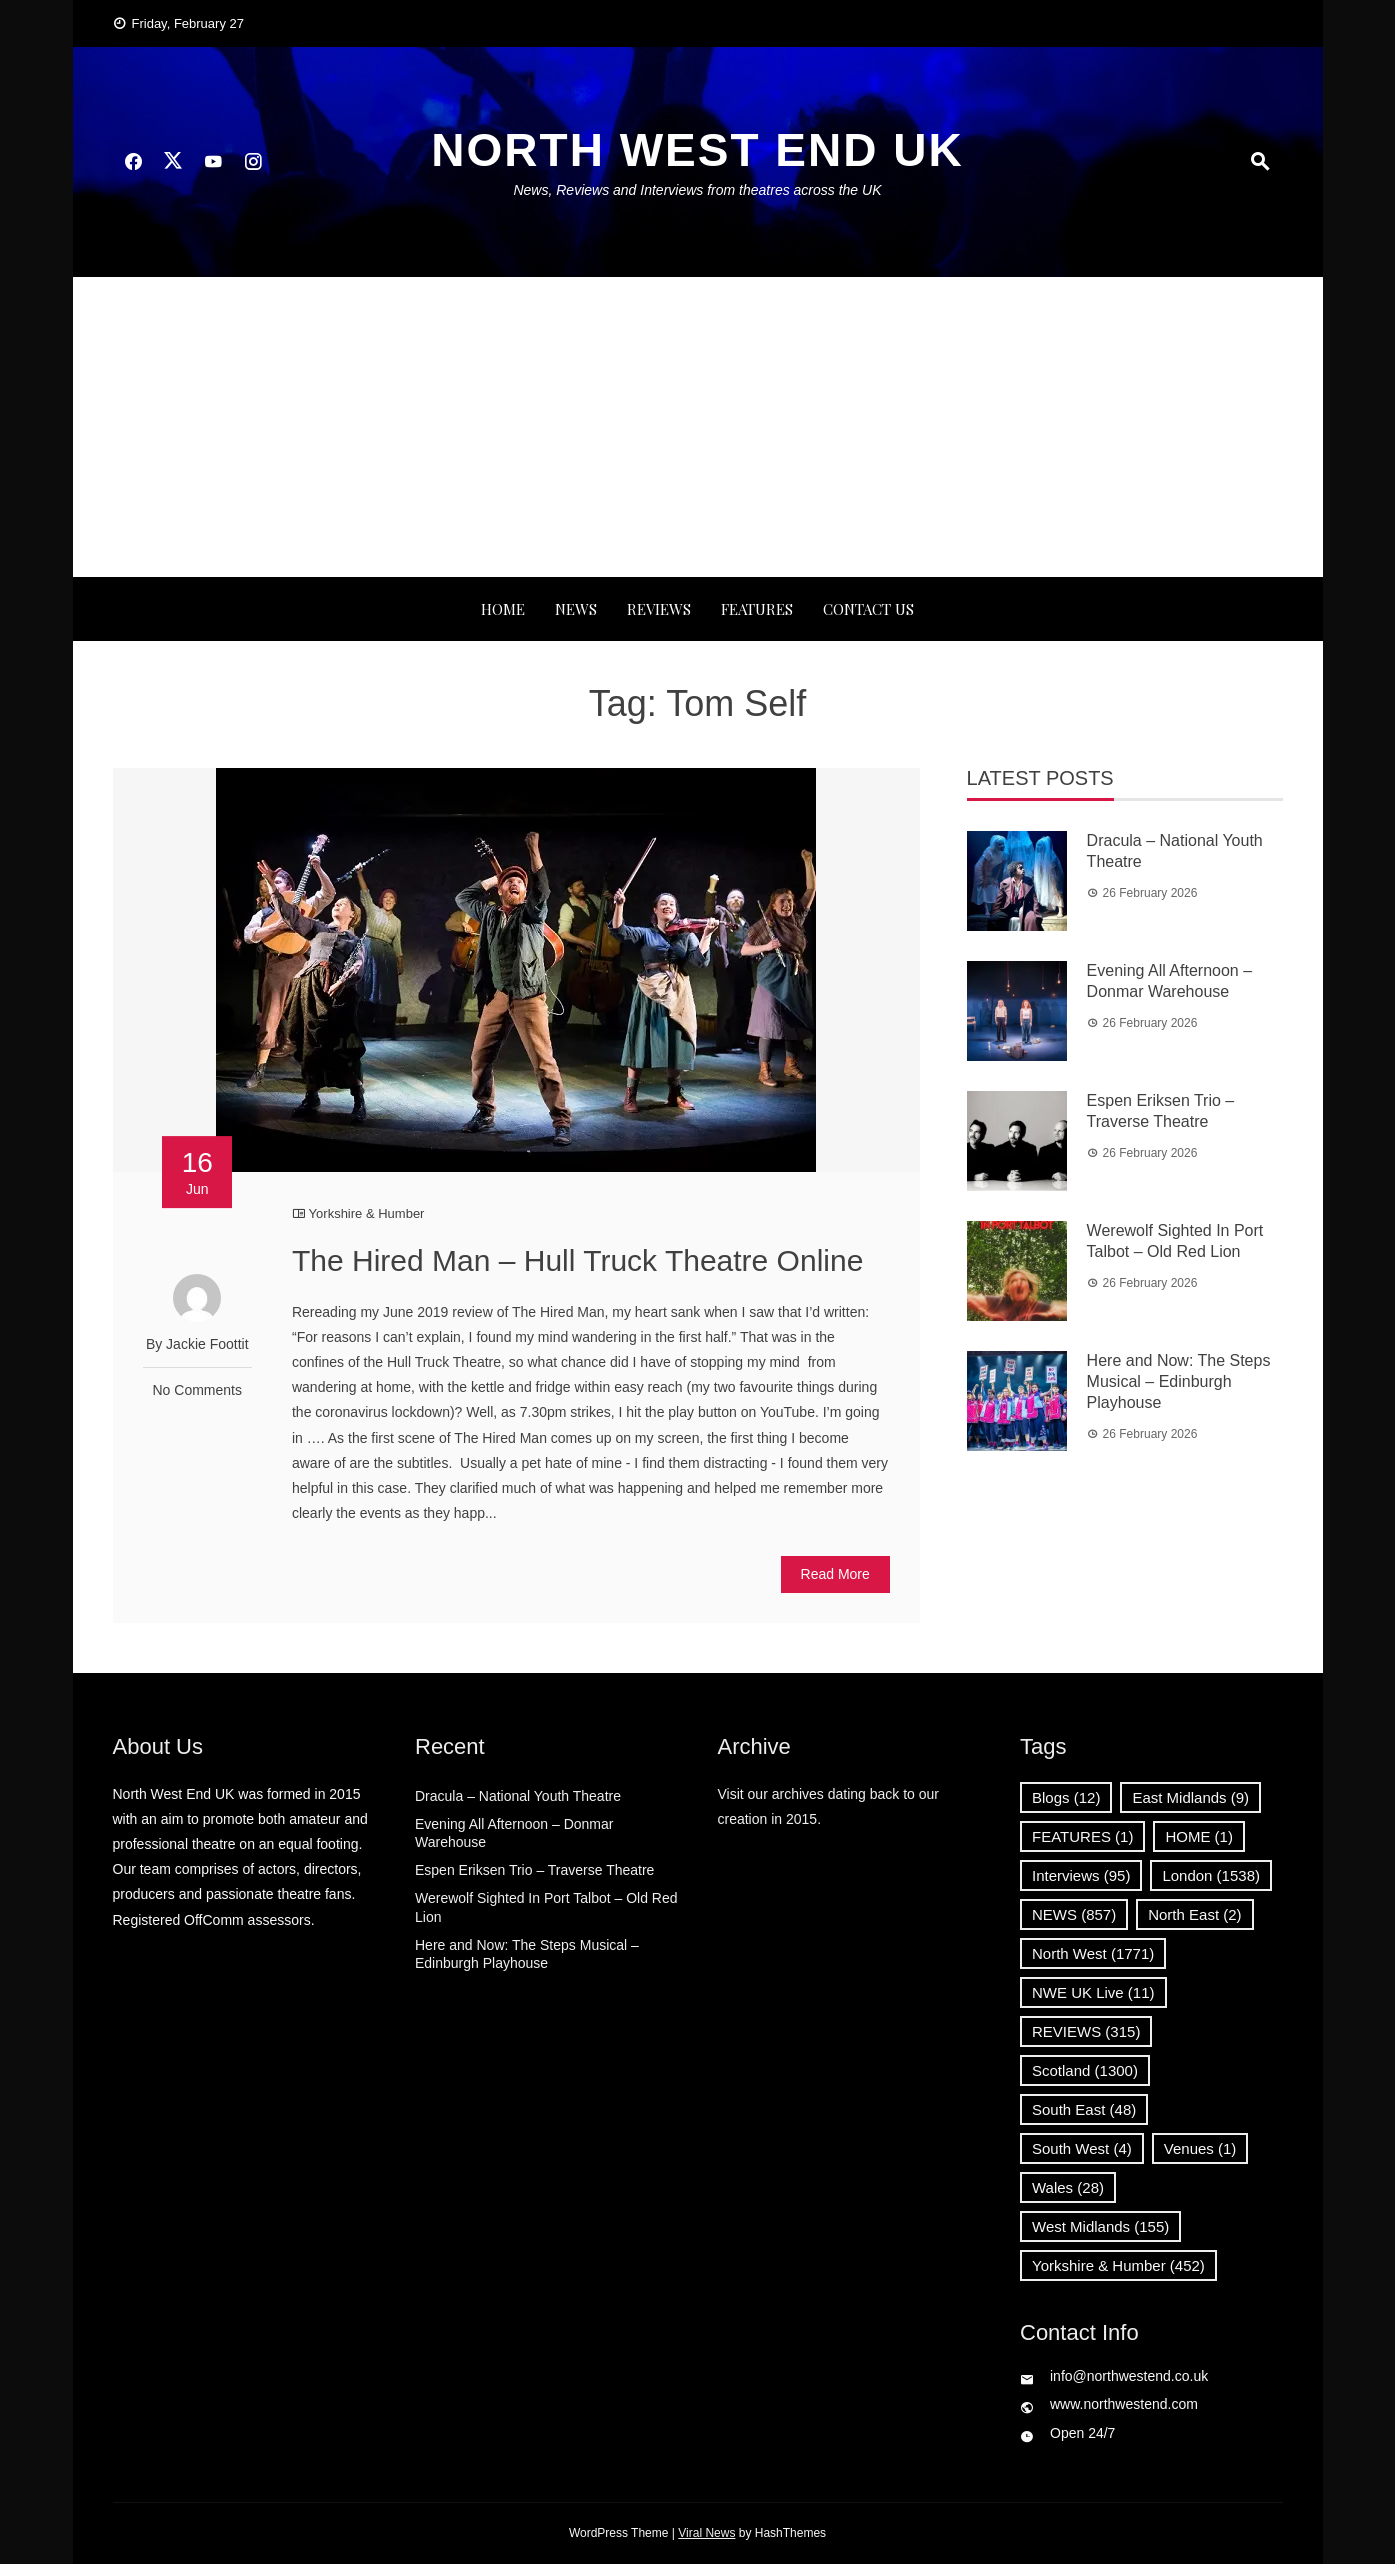  What do you see at coordinates (1081, 1875) in the screenshot?
I see `Interviews [Interviews (95 items)]` at bounding box center [1081, 1875].